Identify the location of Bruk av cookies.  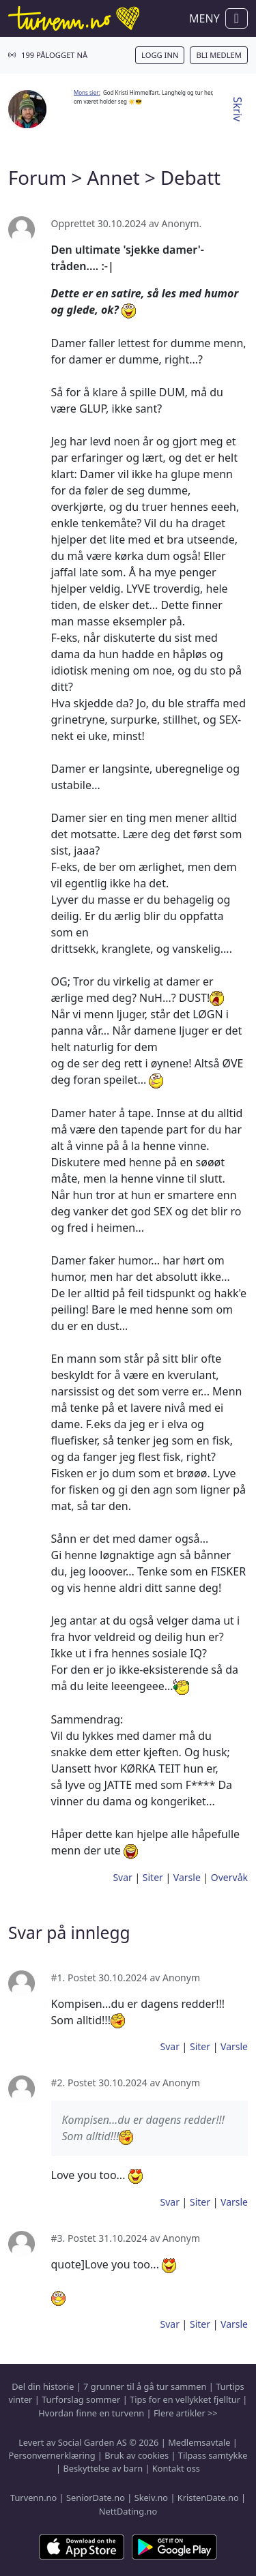
(136, 2455).